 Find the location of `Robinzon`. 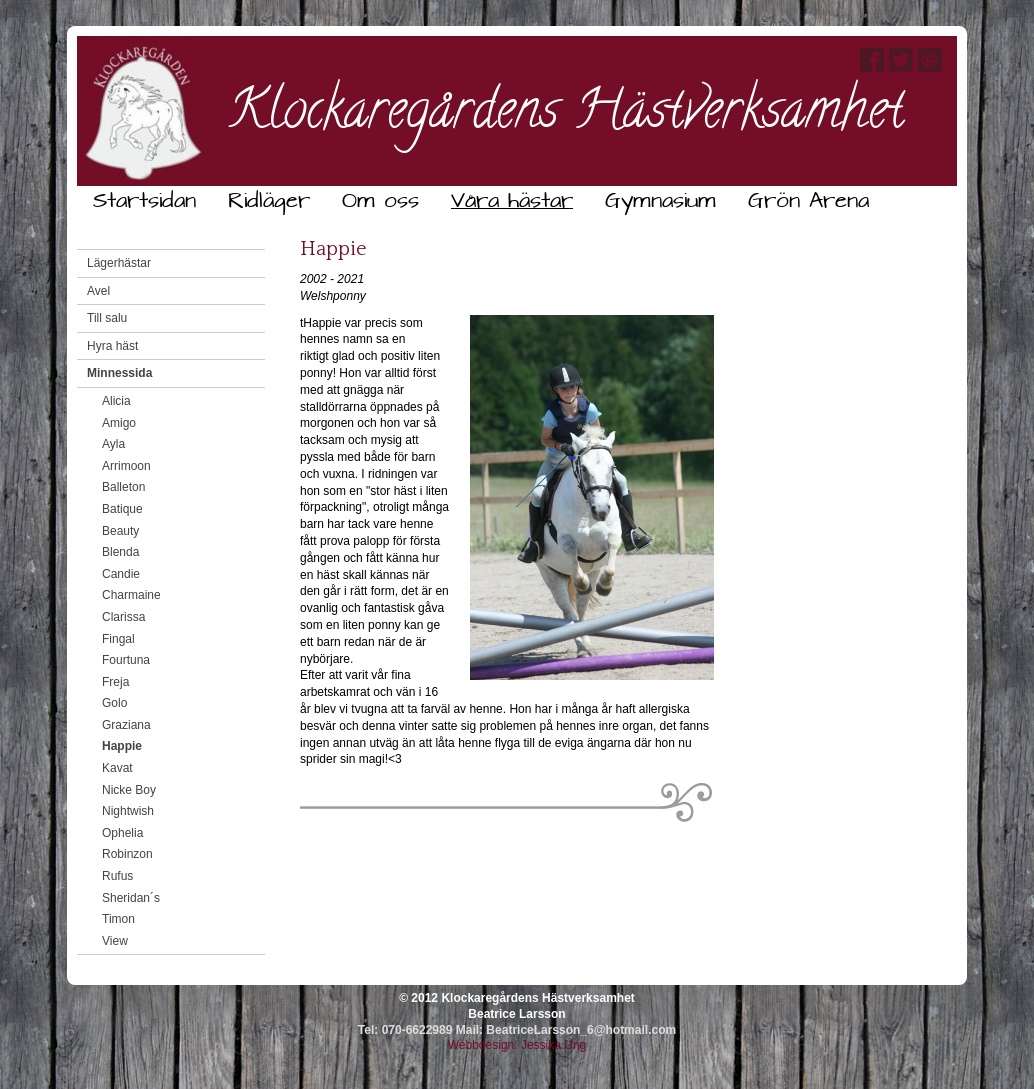

Robinzon is located at coordinates (127, 854).